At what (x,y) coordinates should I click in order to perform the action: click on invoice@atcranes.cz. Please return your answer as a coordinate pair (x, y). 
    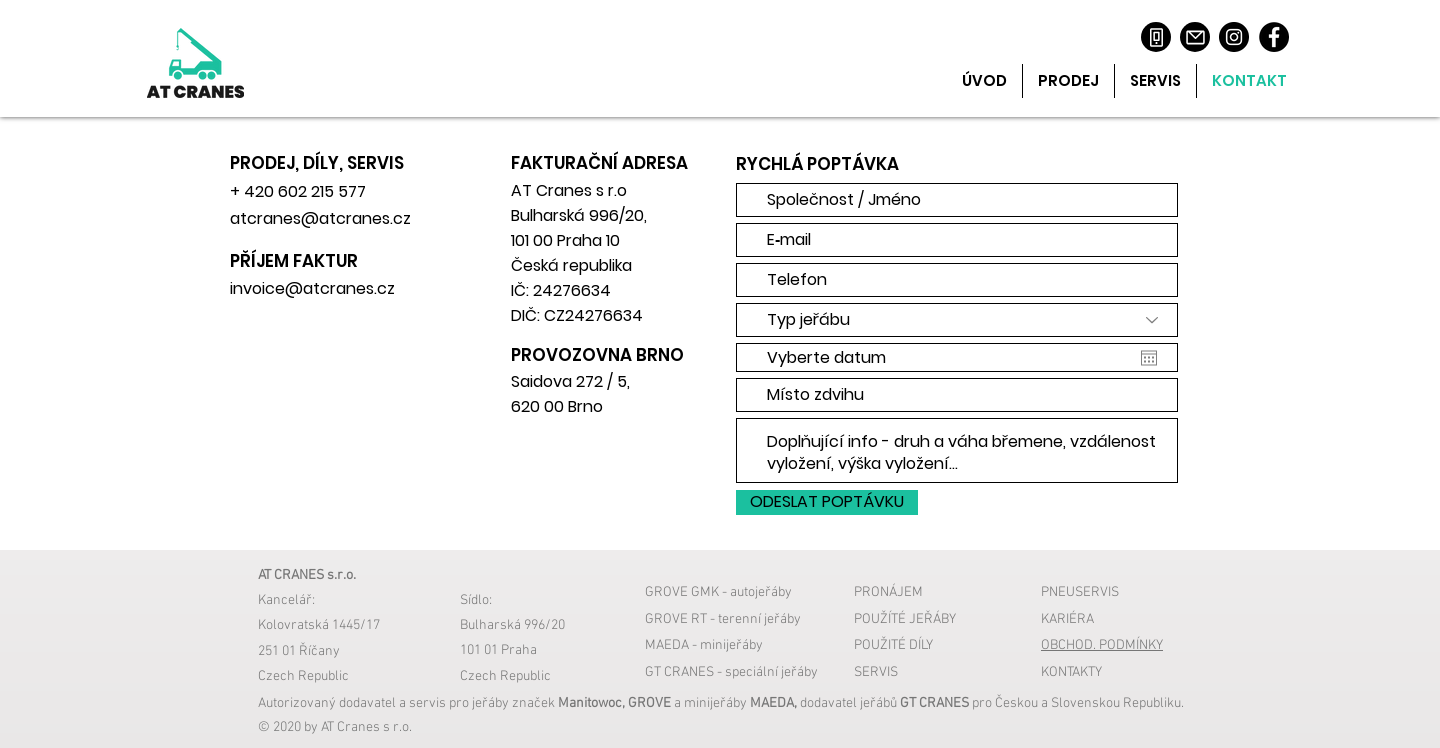
    Looking at the image, I should click on (312, 288).